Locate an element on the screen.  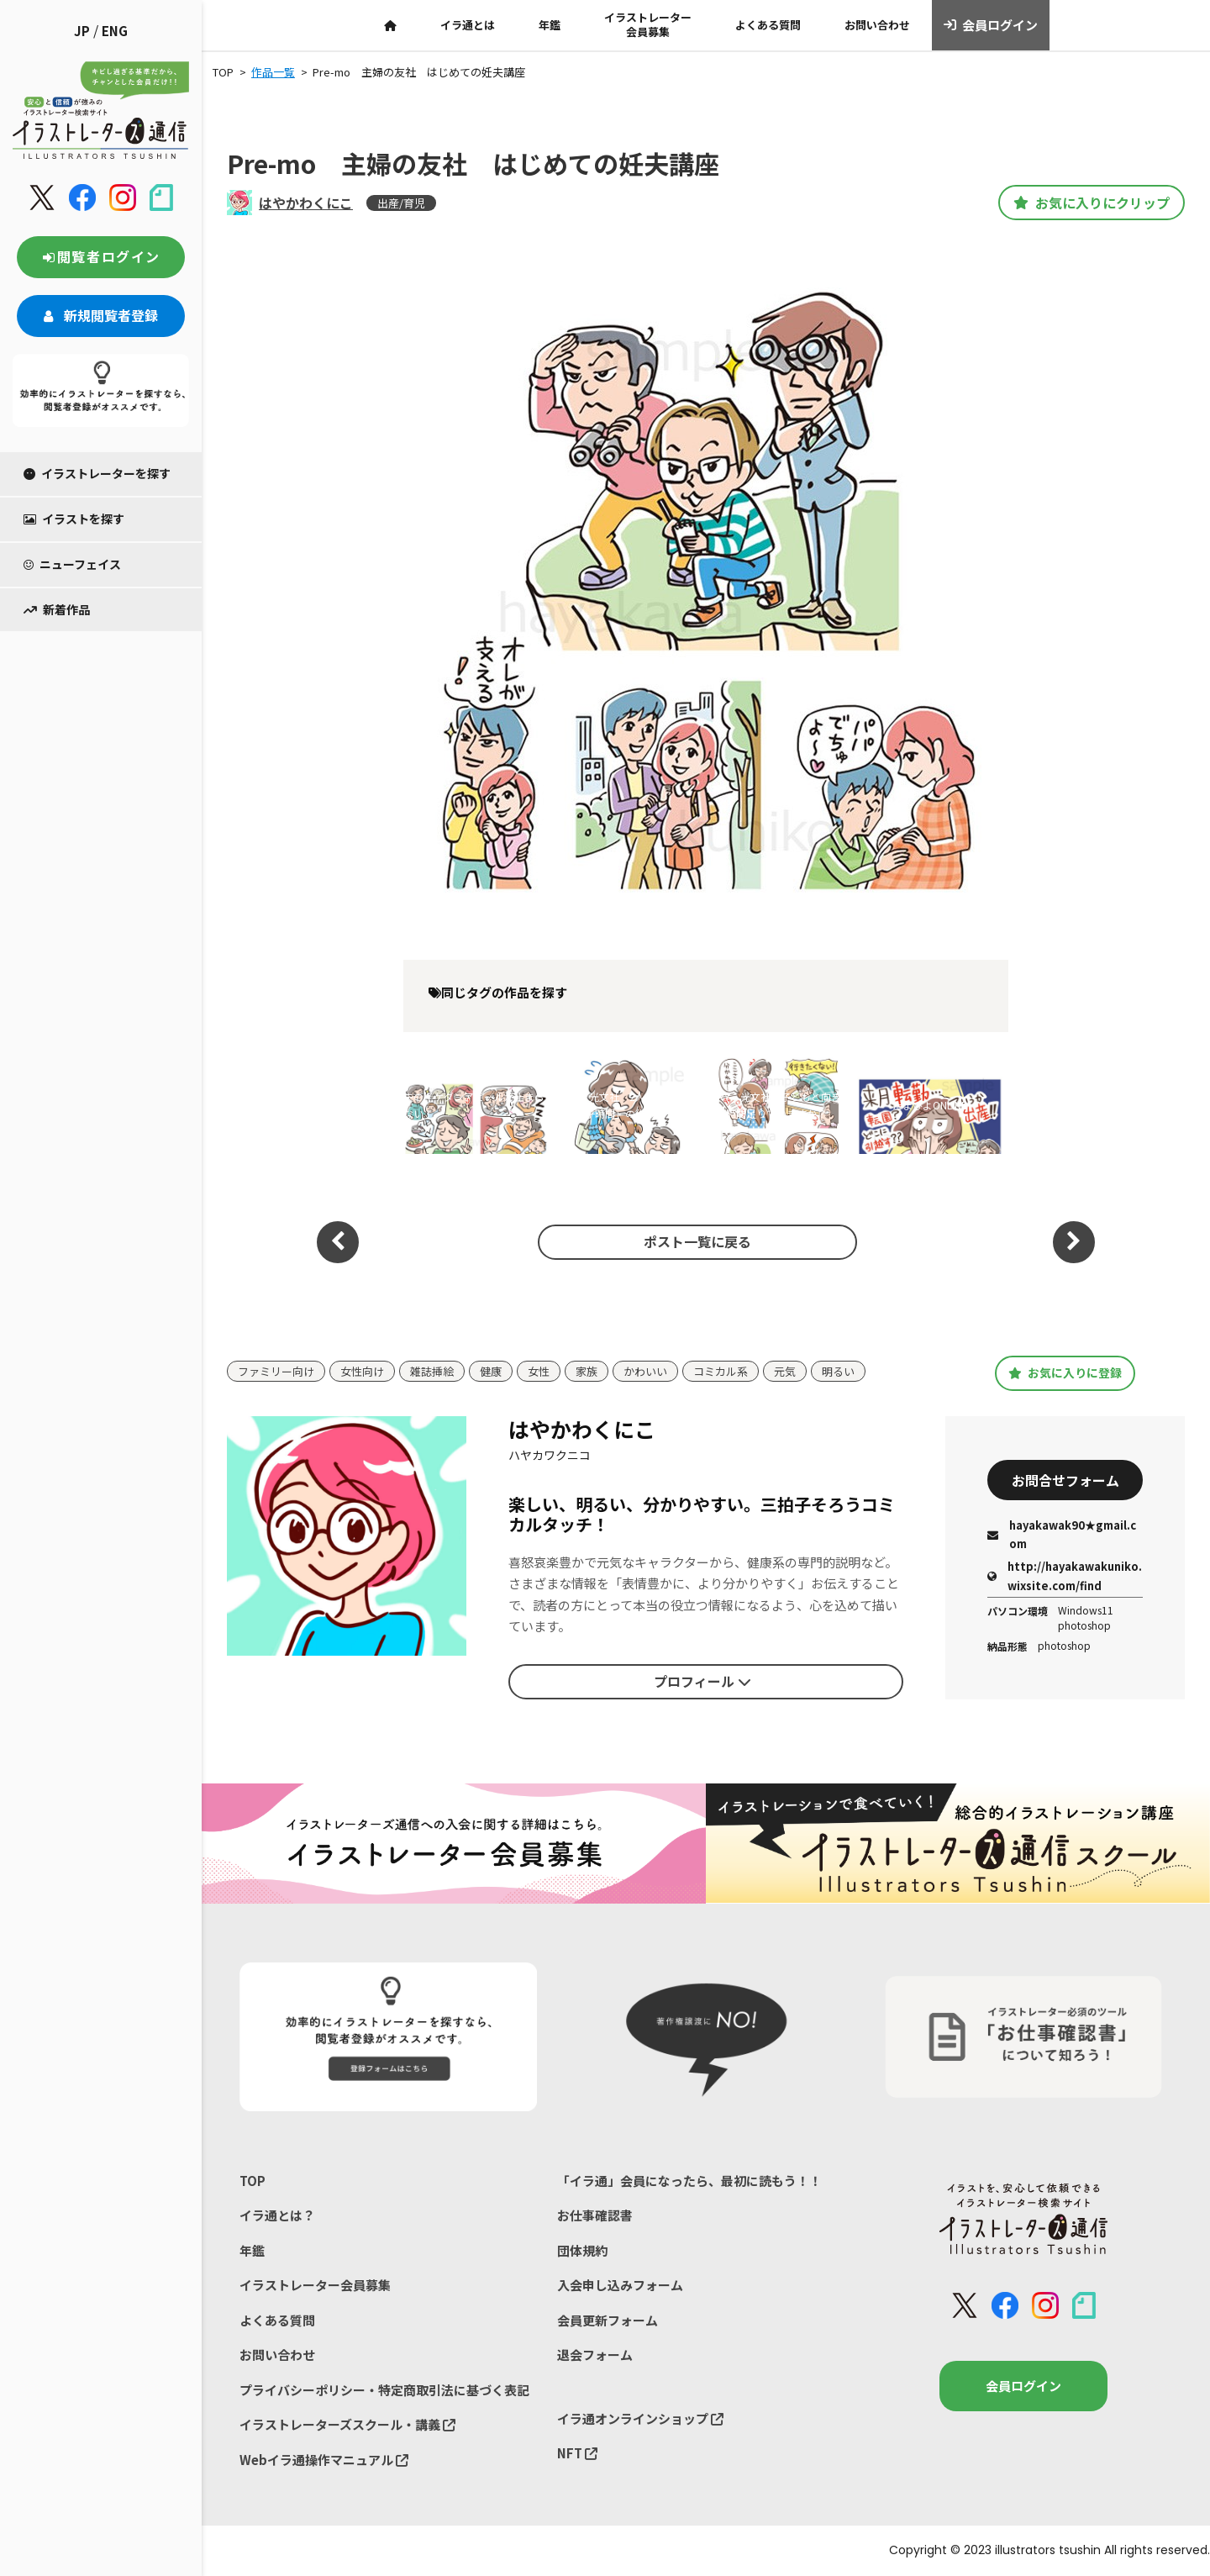
イラ通オンラインショップ is located at coordinates (640, 2418).